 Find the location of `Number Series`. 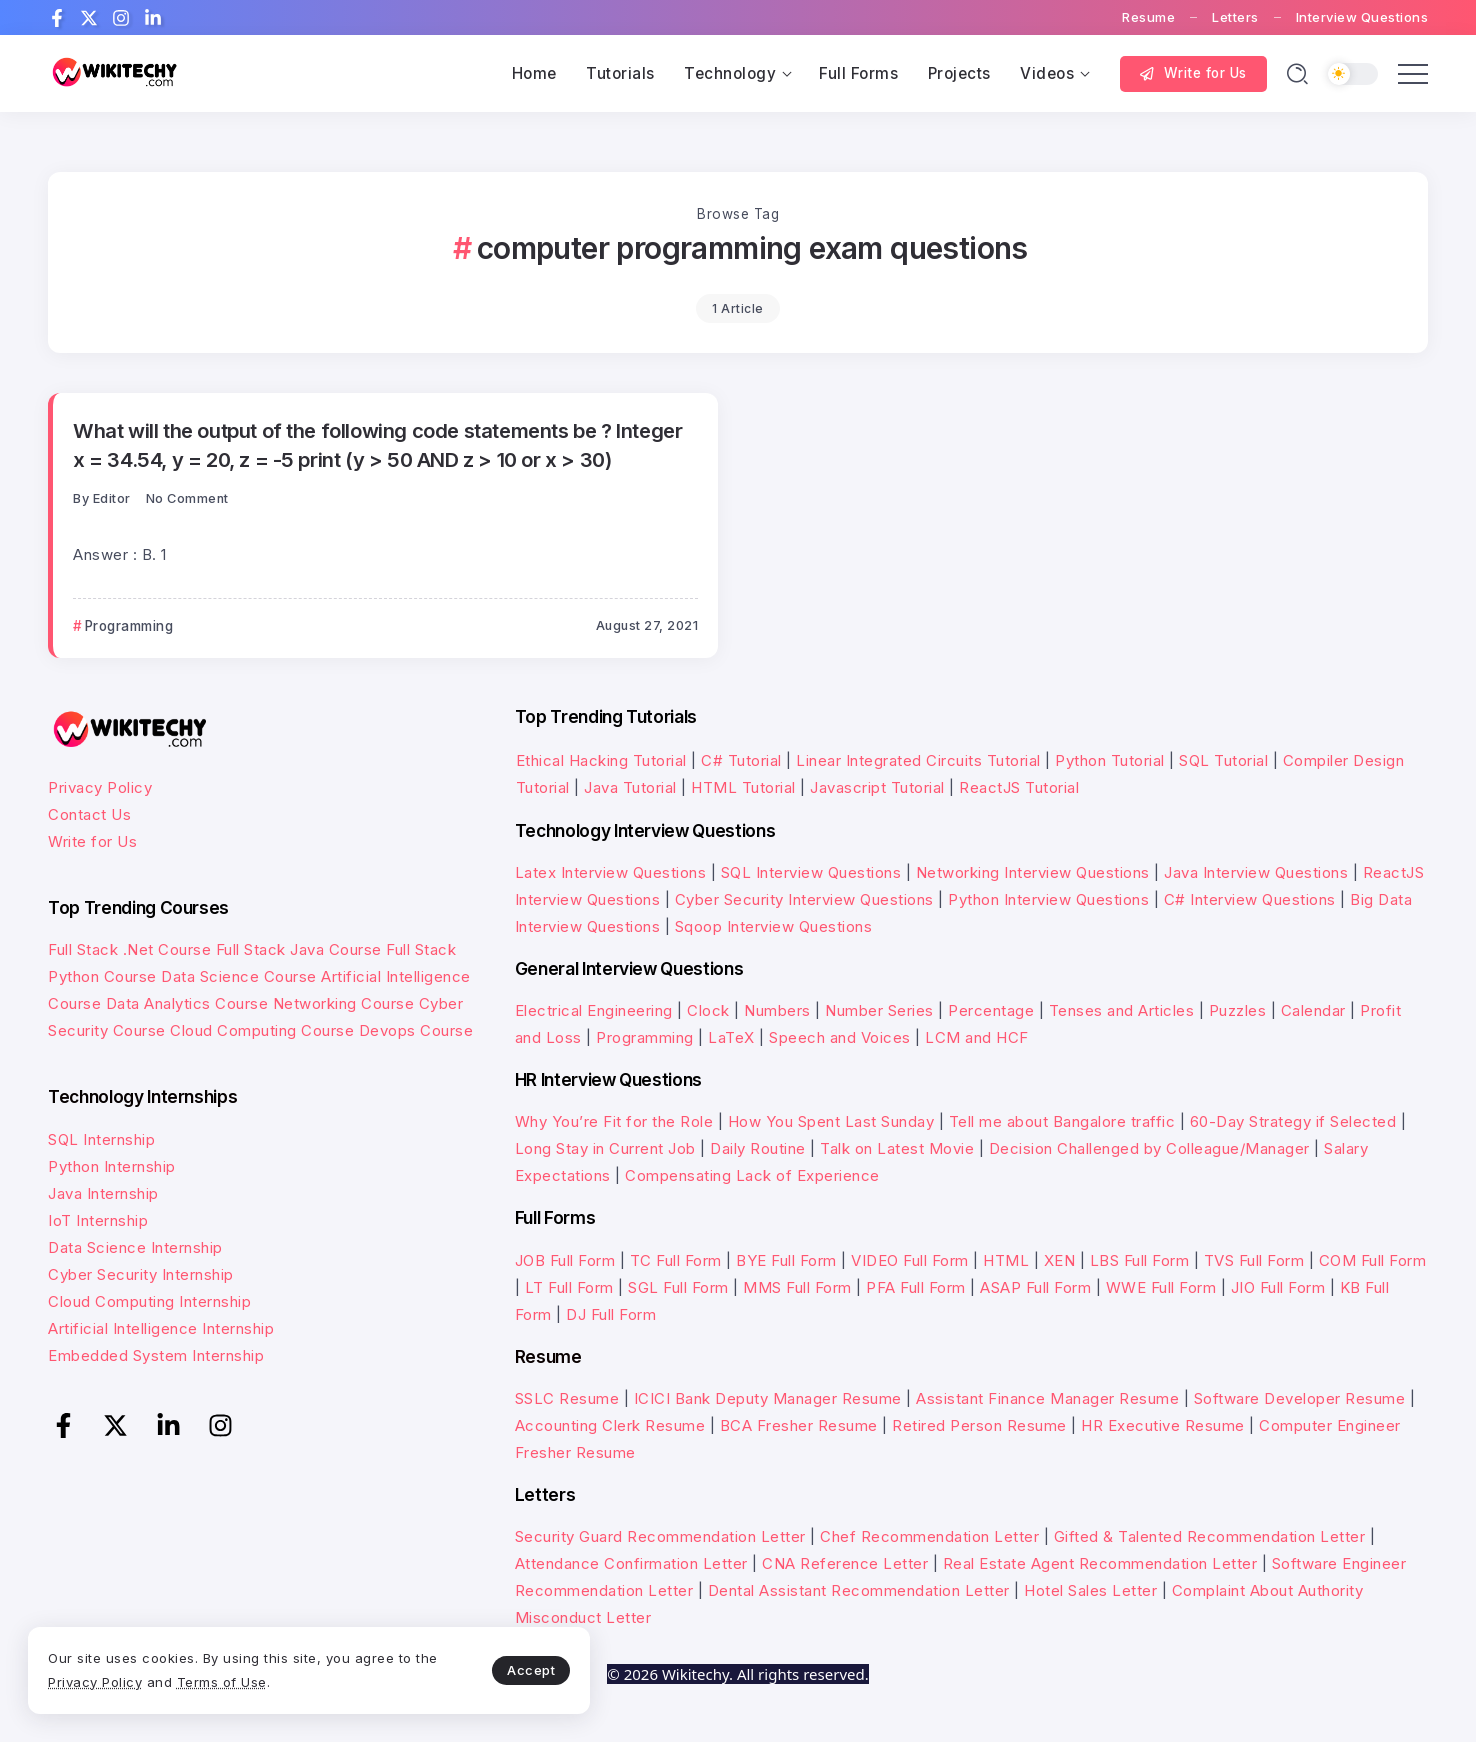

Number Series is located at coordinates (879, 1010).